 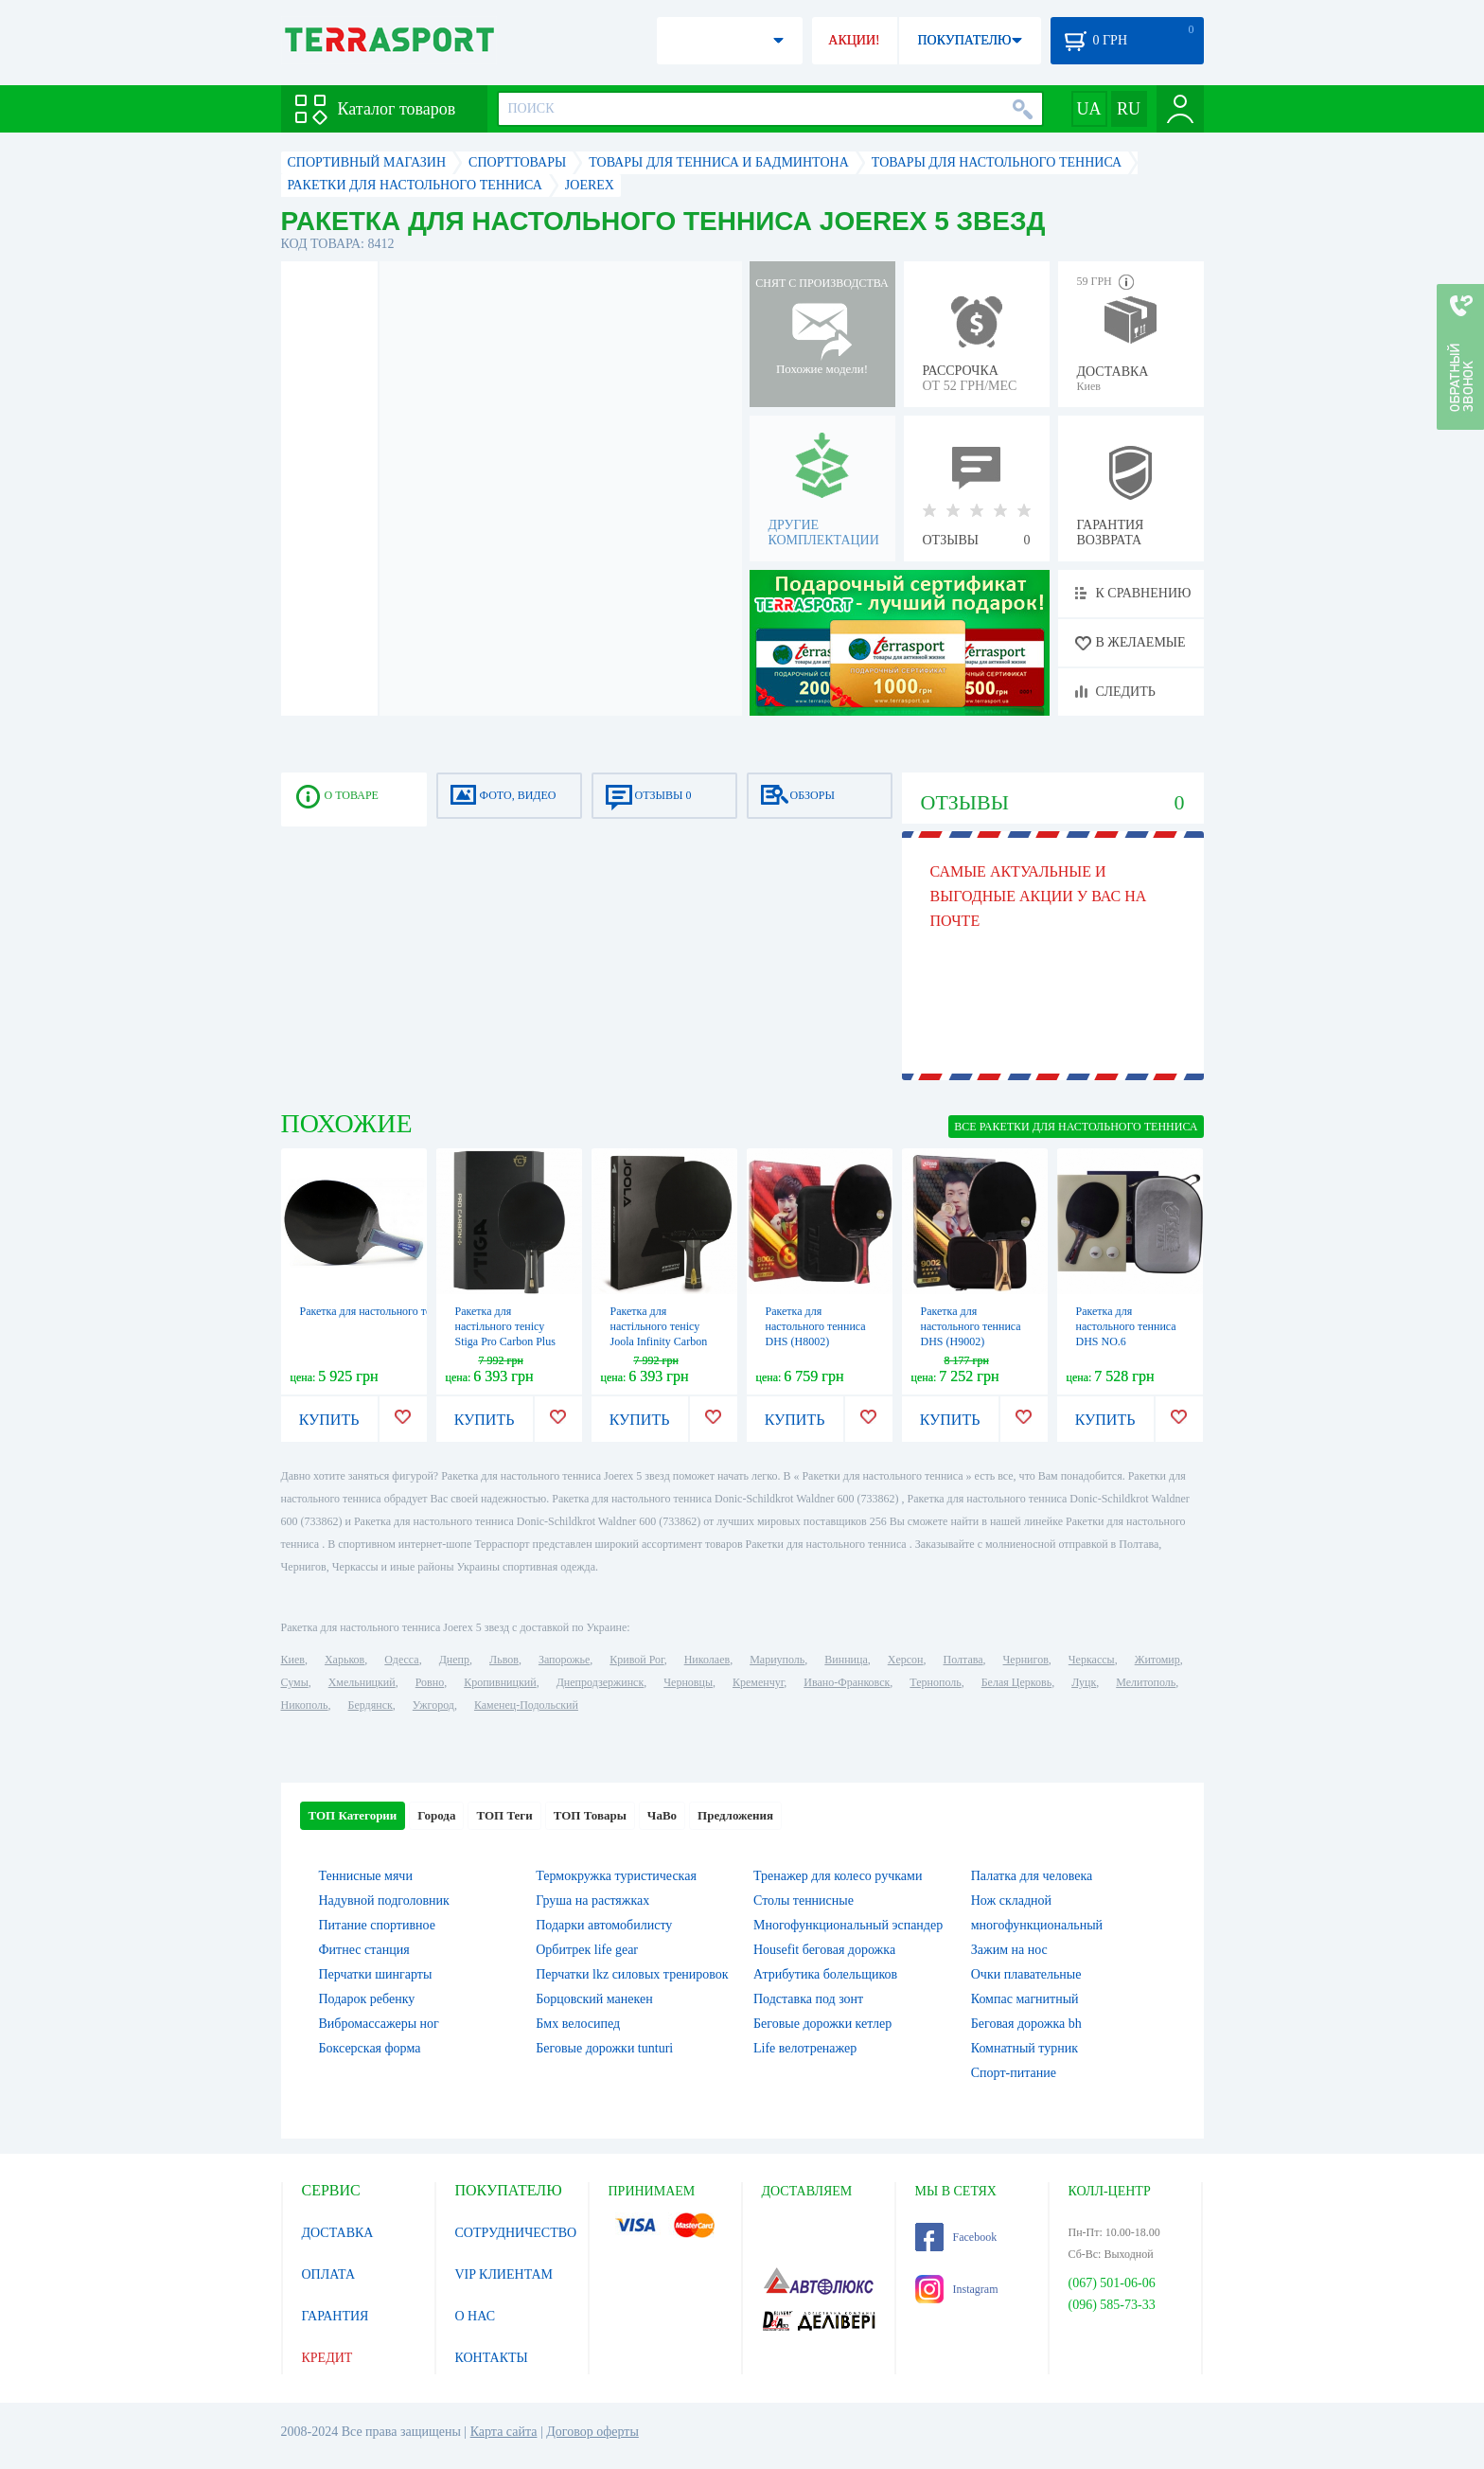 I want to click on Борцовский манекен, so click(x=594, y=1999).